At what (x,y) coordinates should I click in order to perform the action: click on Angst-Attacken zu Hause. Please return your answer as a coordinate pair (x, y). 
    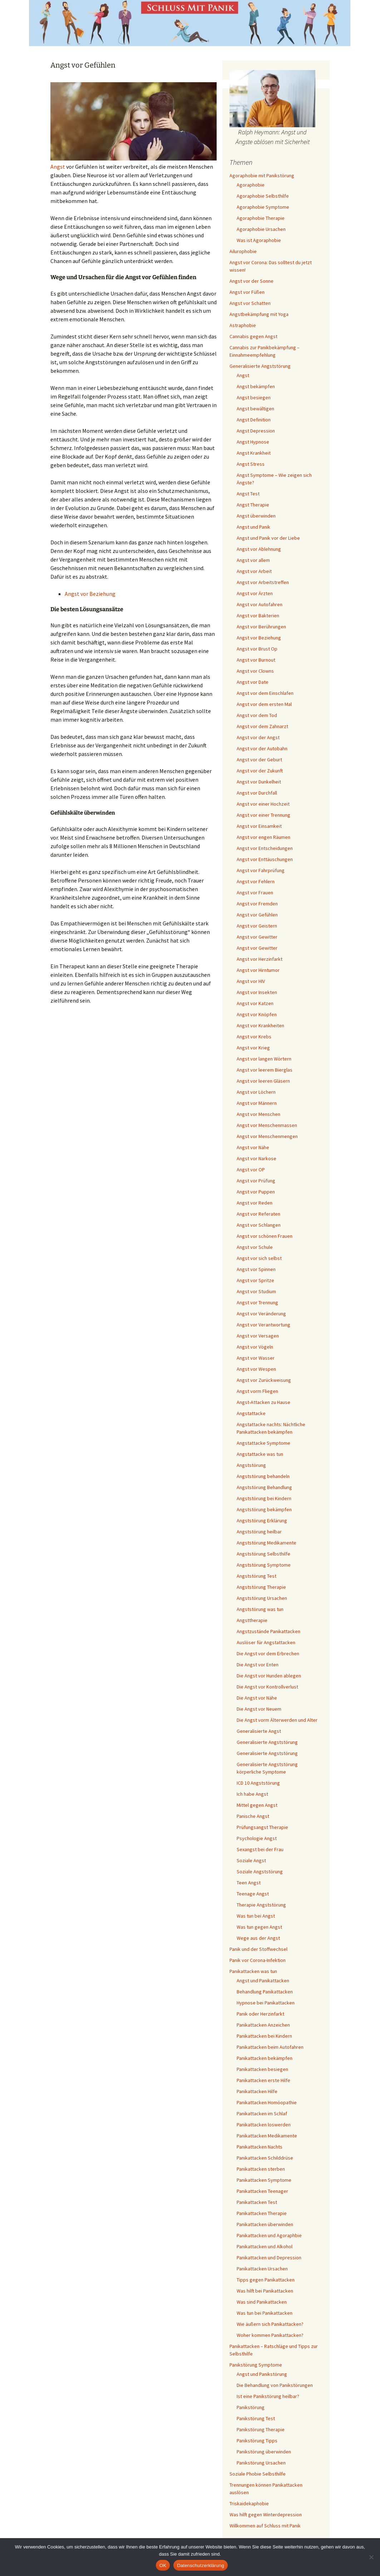
    Looking at the image, I should click on (263, 1402).